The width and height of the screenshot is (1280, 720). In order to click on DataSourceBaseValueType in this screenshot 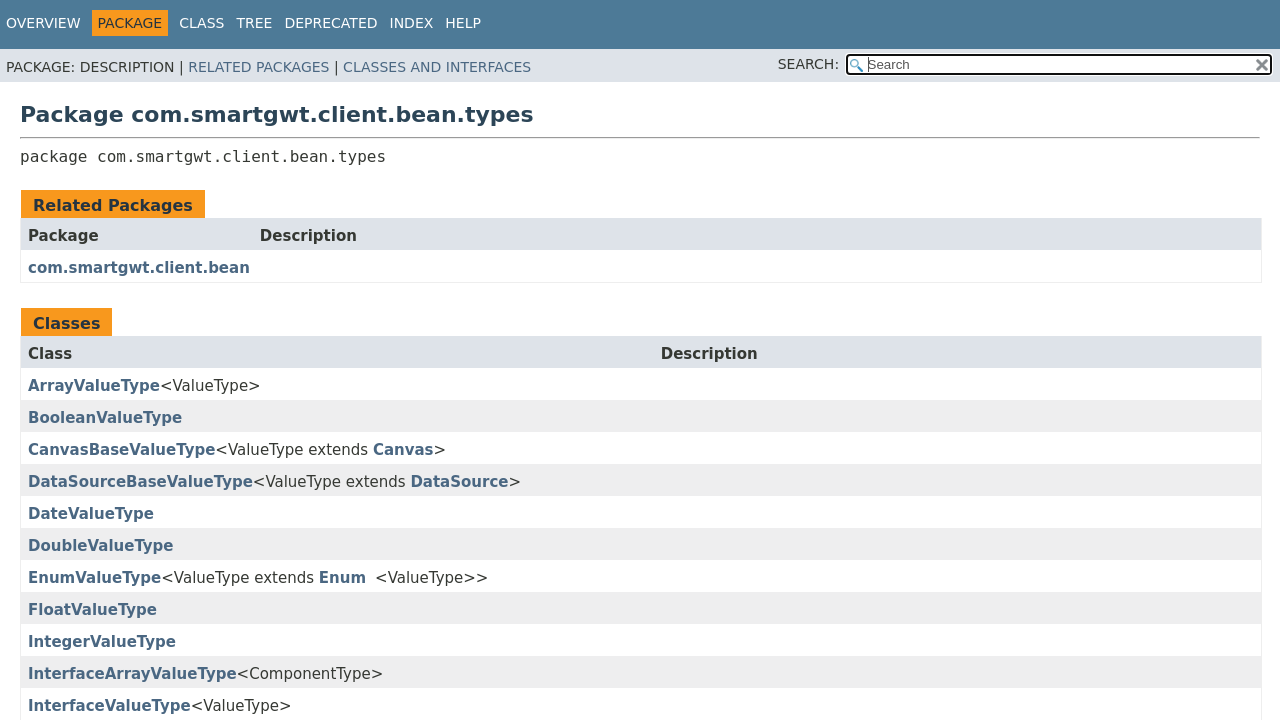, I will do `click(140, 482)`.